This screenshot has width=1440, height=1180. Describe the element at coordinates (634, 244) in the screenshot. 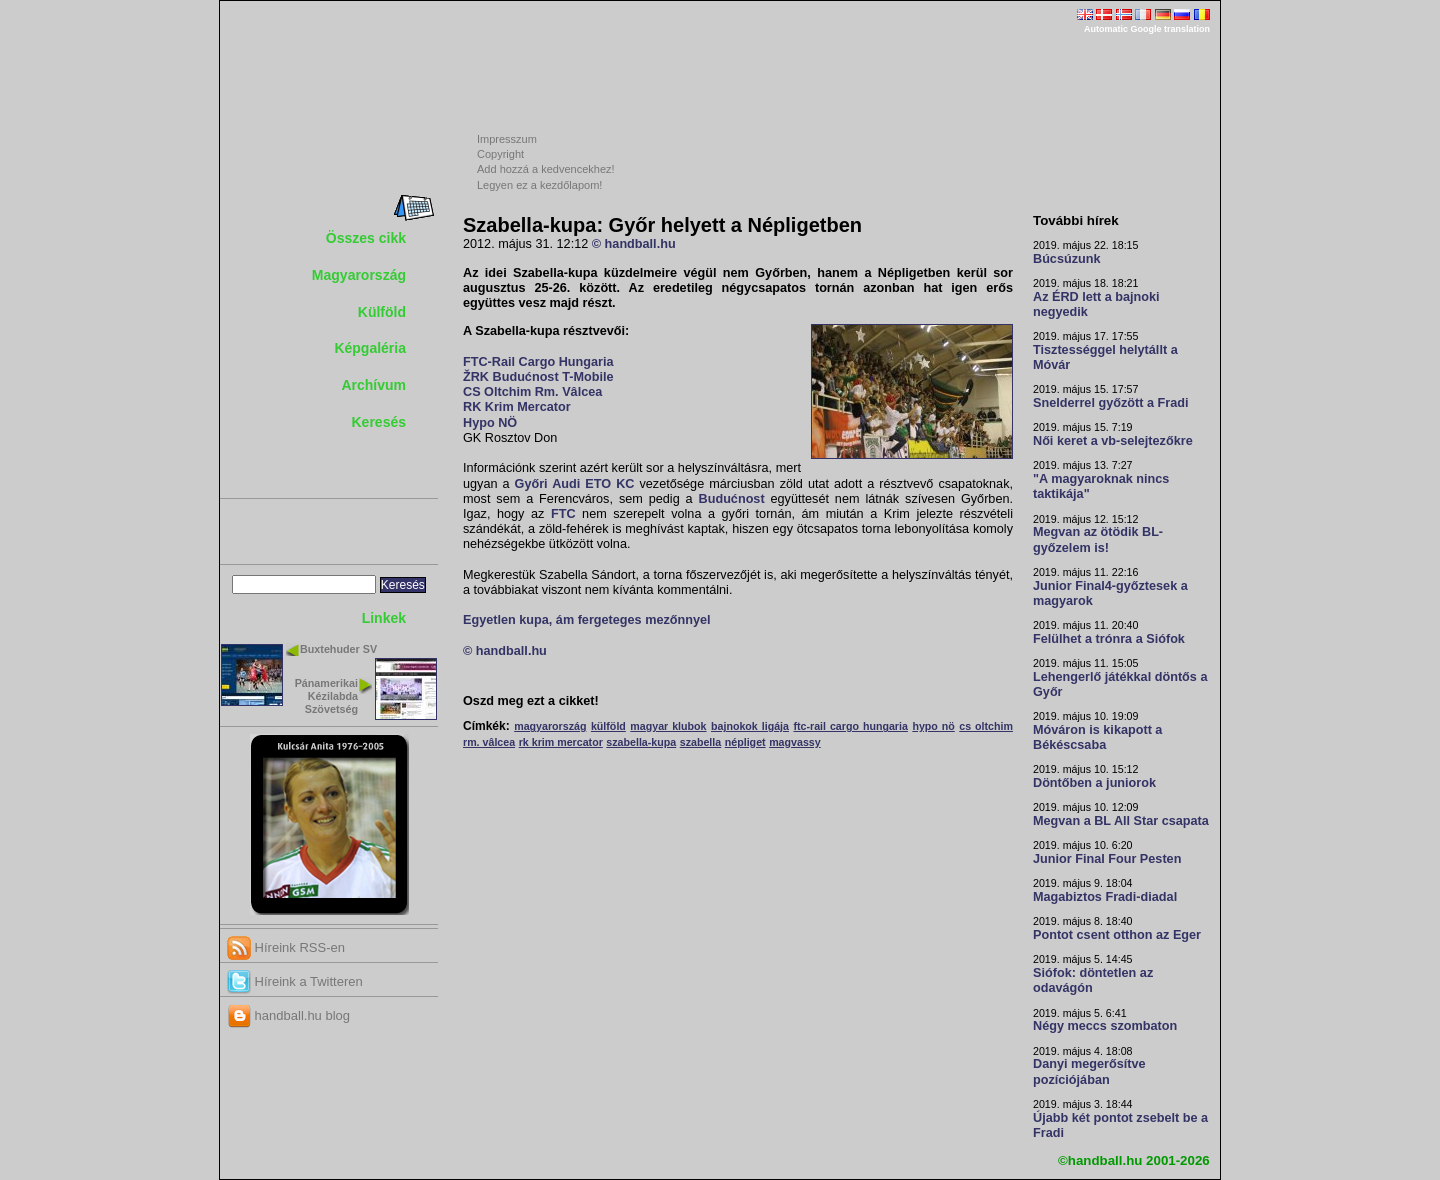

I see `© handball.hu` at that location.